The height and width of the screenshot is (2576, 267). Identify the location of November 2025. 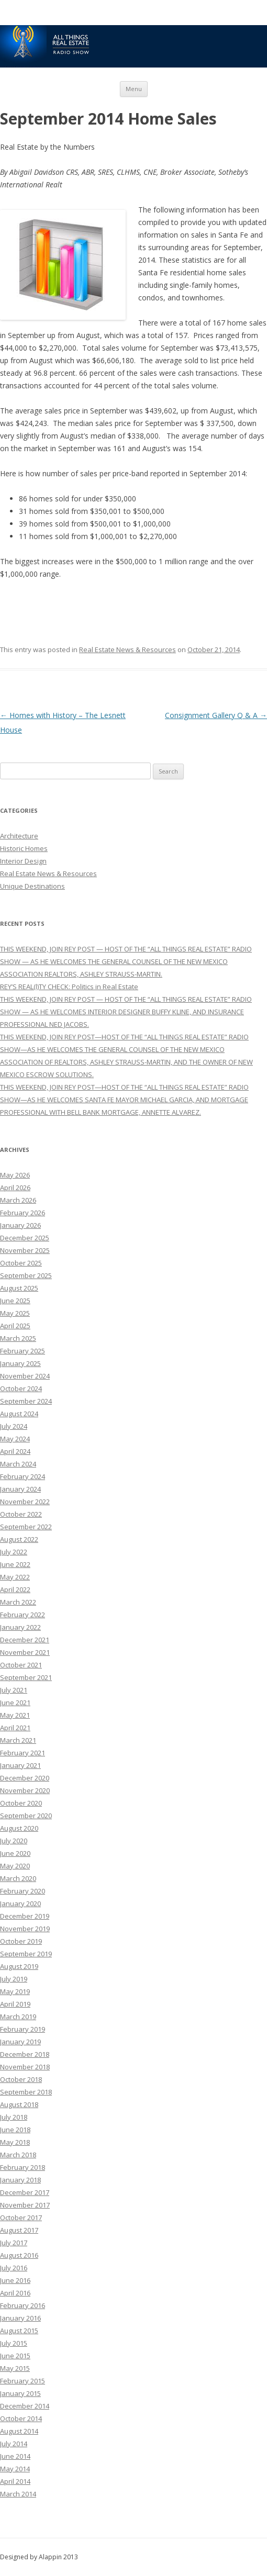
(25, 1250).